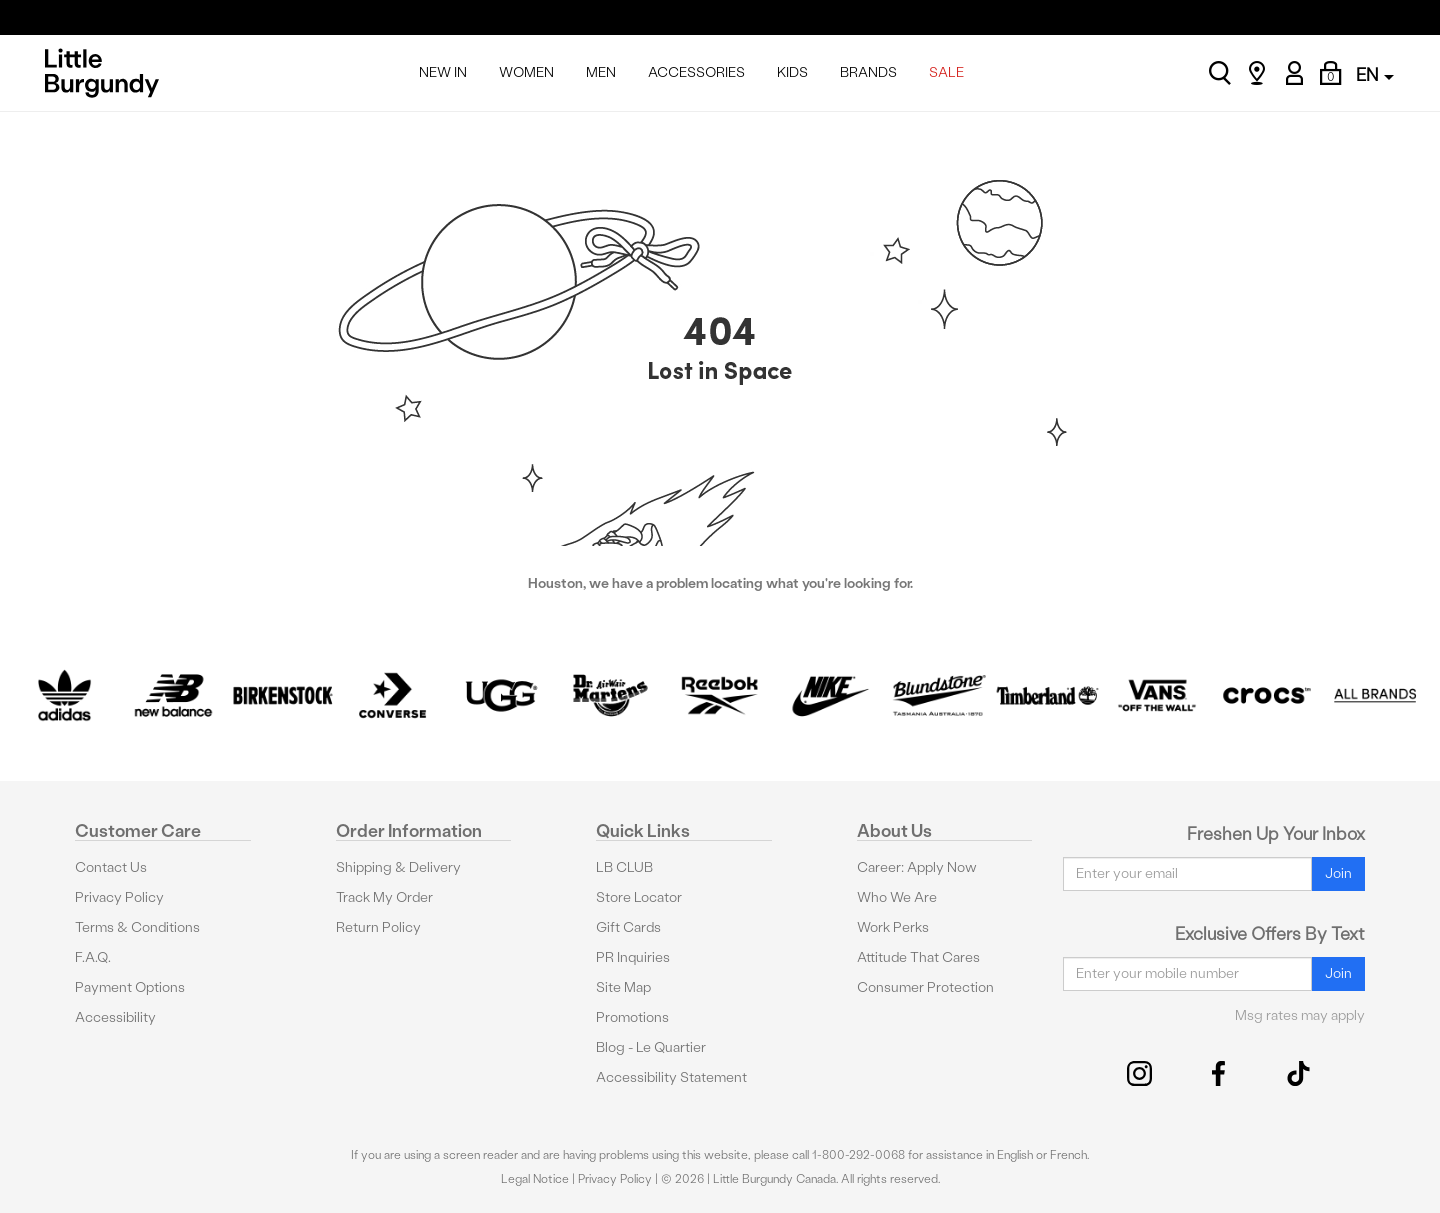 The height and width of the screenshot is (1213, 1440). Describe the element at coordinates (671, 1077) in the screenshot. I see `Accessibility Statement` at that location.